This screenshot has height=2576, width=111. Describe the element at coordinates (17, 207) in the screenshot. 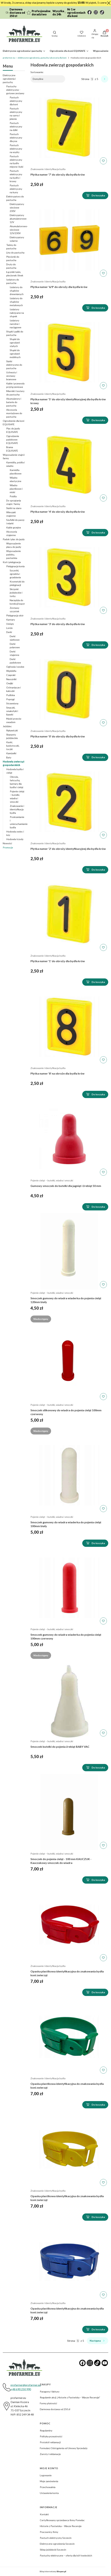

I see `Elektryzatory sieciowe 230V` at that location.